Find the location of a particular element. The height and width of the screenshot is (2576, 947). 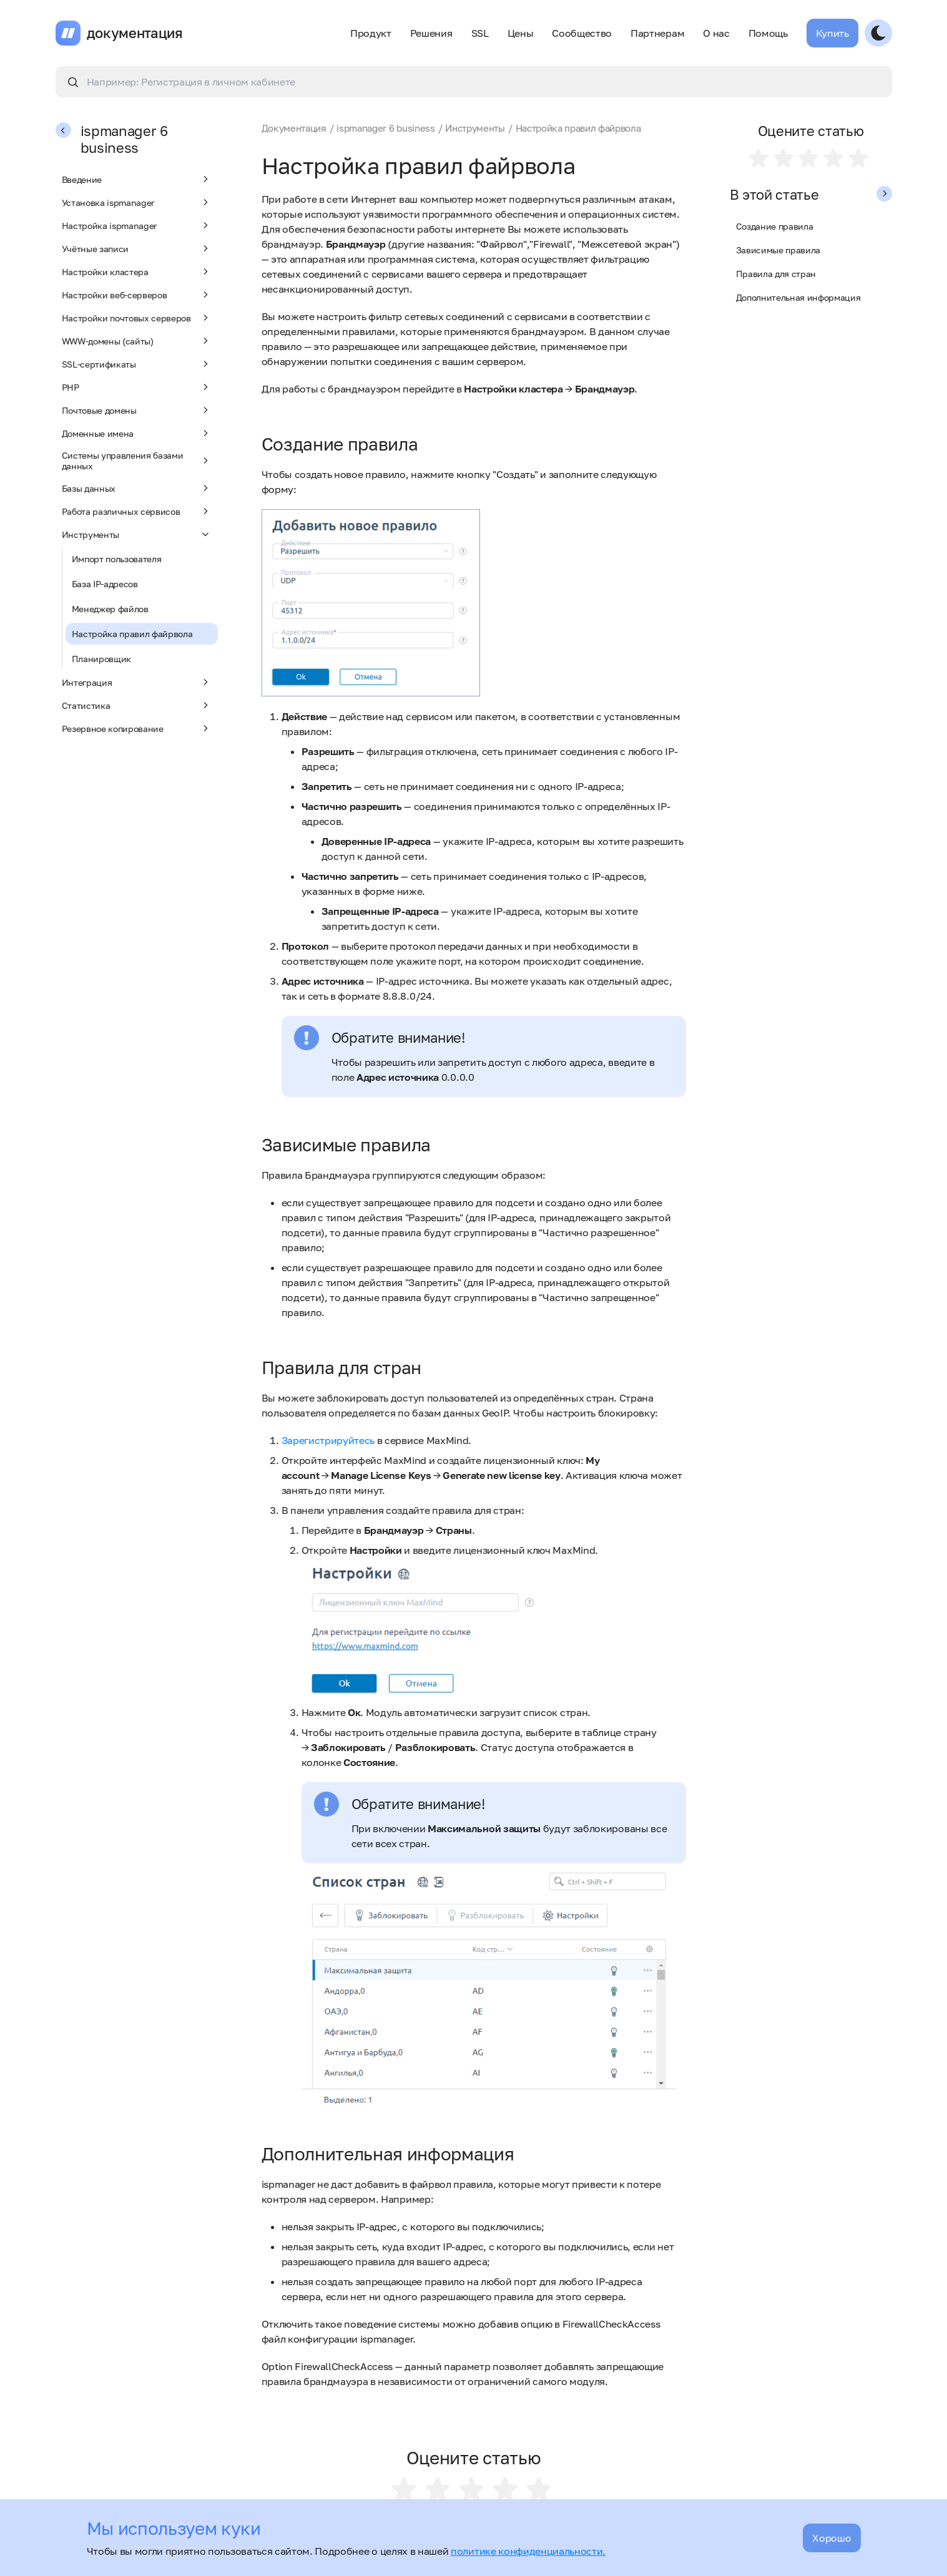

Зарегистрируйтесь is located at coordinates (328, 1440).